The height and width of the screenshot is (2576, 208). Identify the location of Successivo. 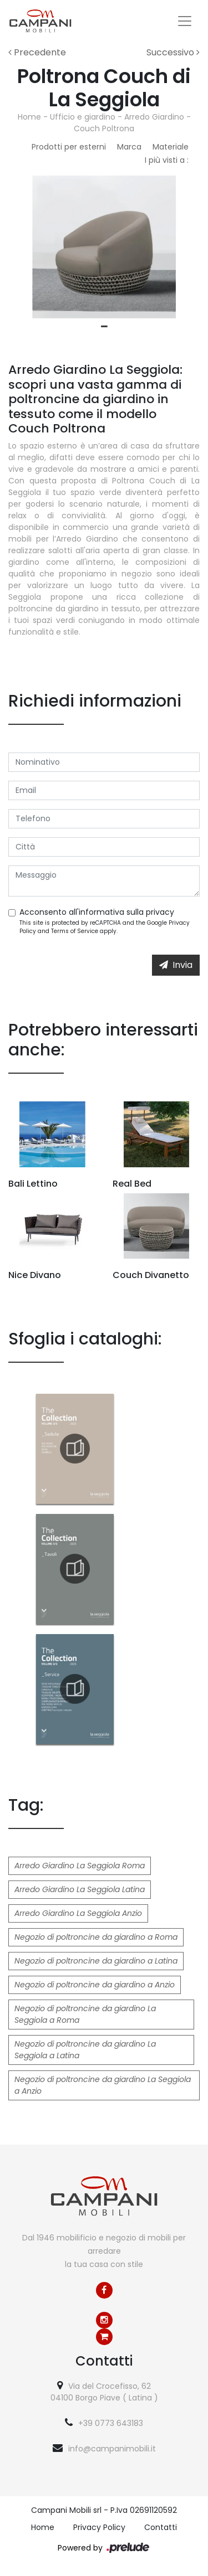
(173, 52).